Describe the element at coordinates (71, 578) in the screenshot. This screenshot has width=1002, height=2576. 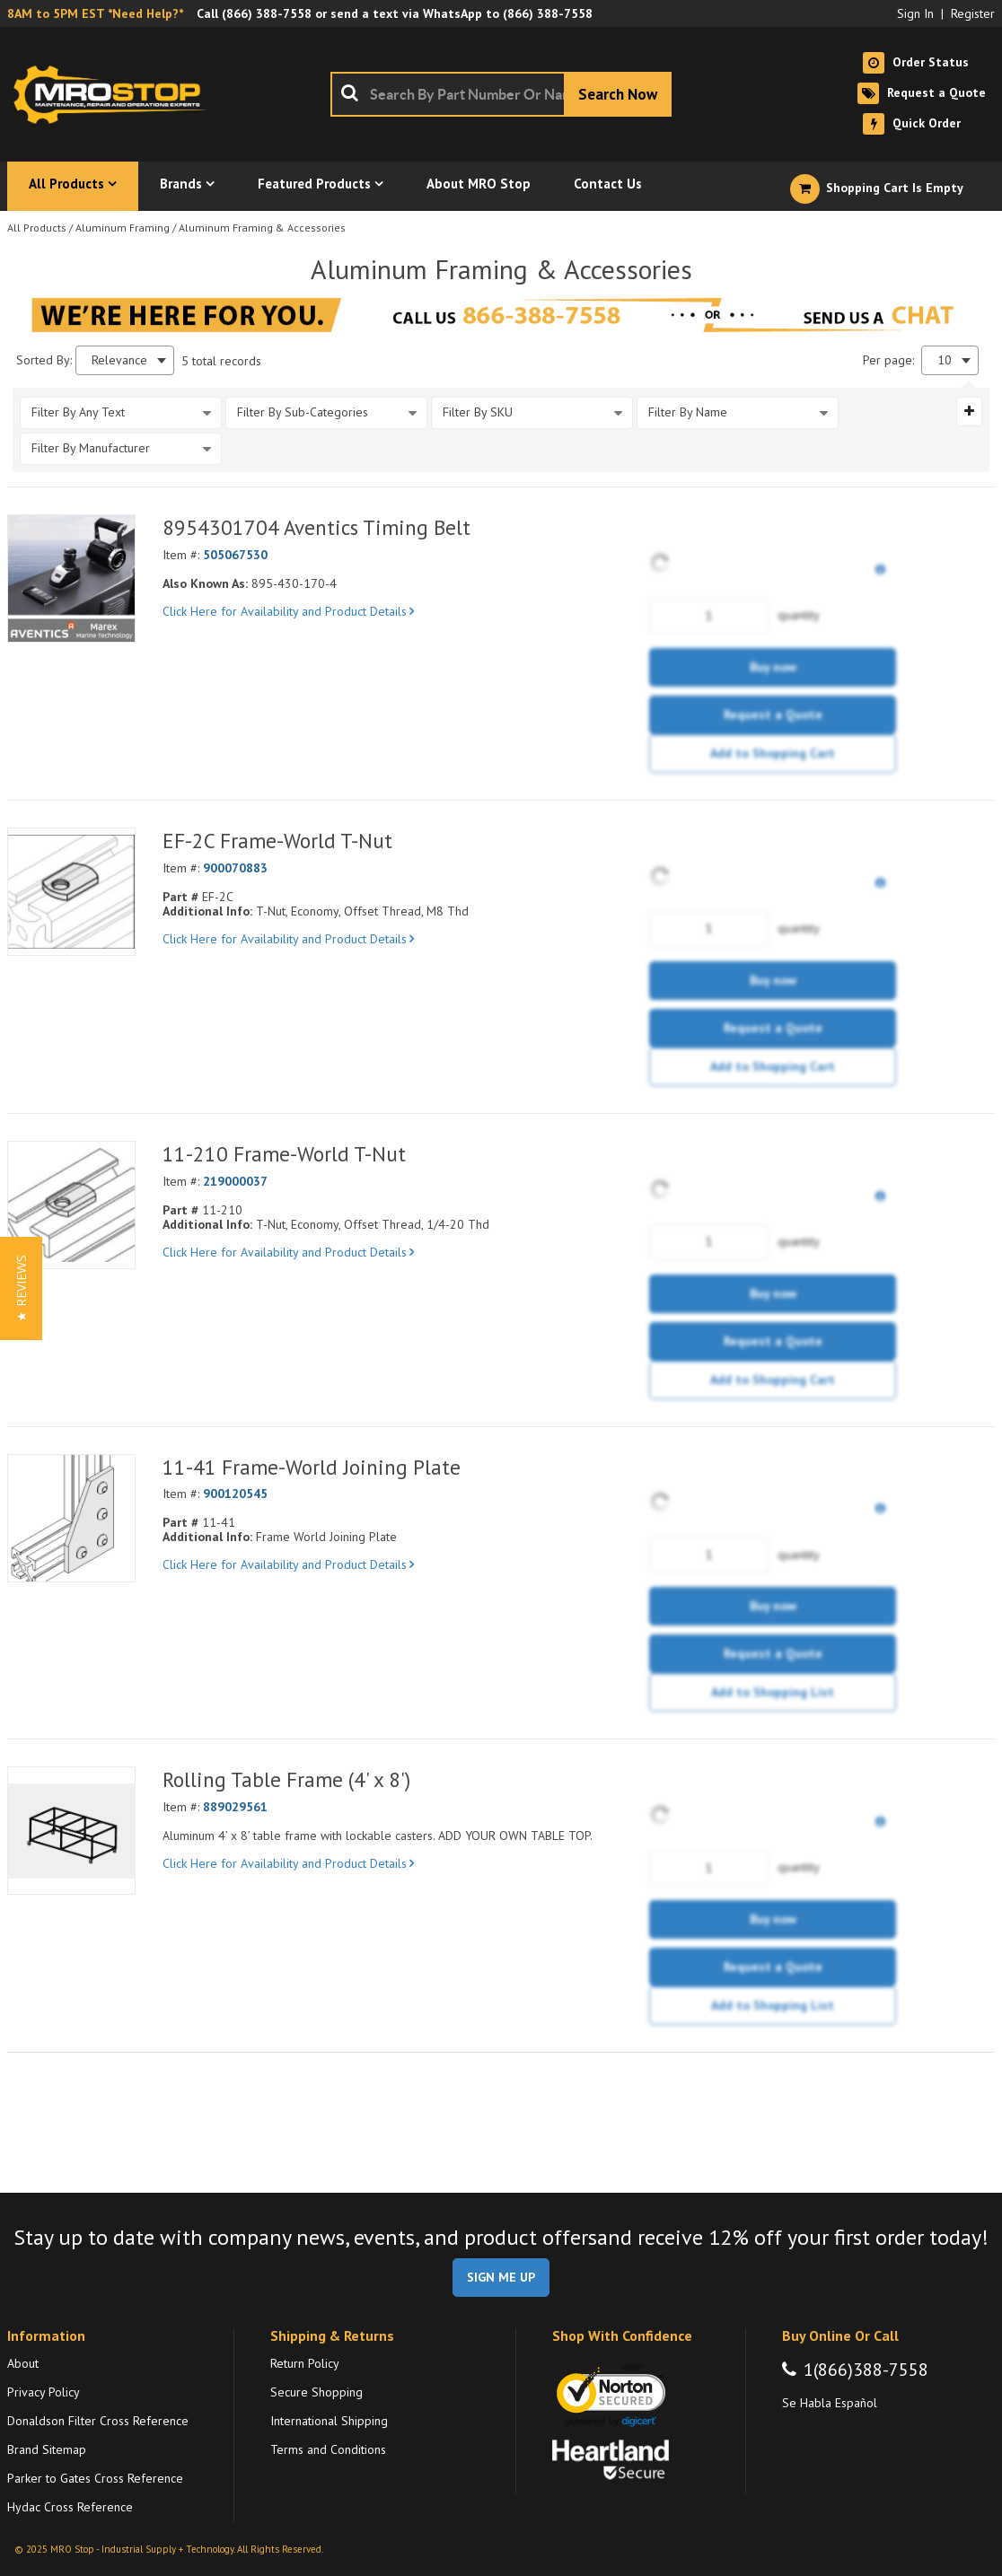
I see `[View Details of the 8954301704 Aventics Timing Belt]` at that location.